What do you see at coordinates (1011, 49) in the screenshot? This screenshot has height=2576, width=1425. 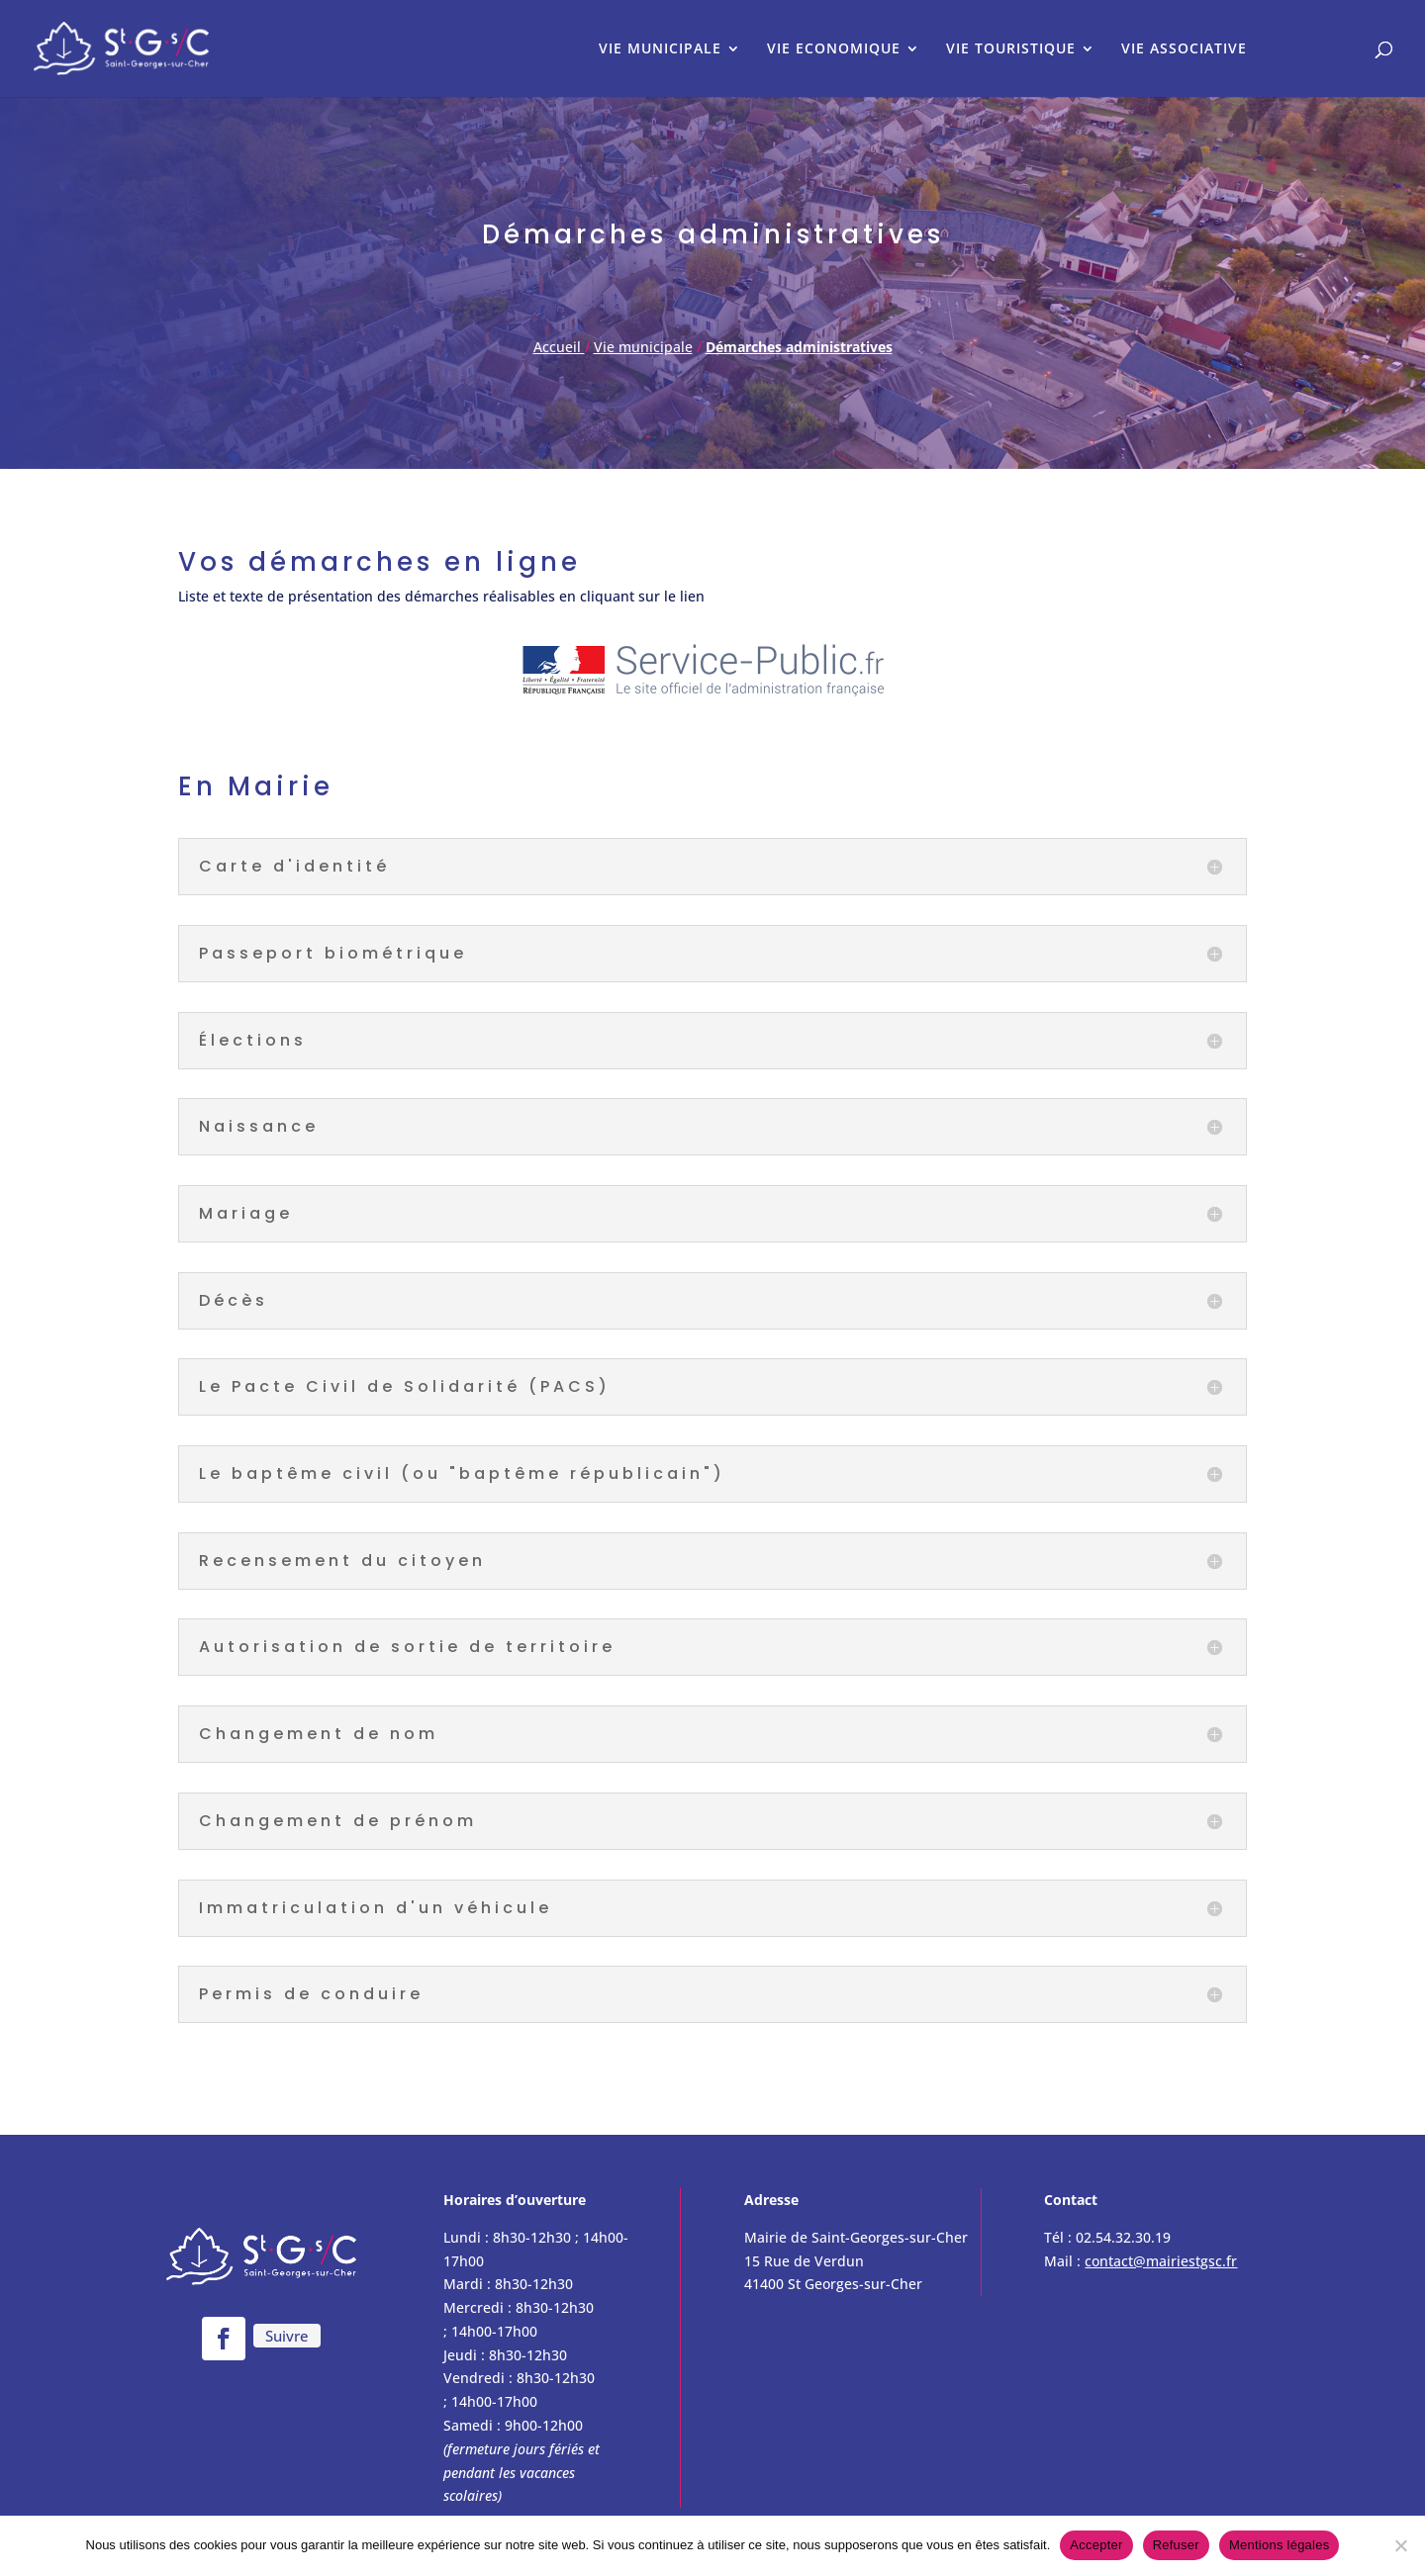 I see `VIE TOURISTIQUE` at bounding box center [1011, 49].